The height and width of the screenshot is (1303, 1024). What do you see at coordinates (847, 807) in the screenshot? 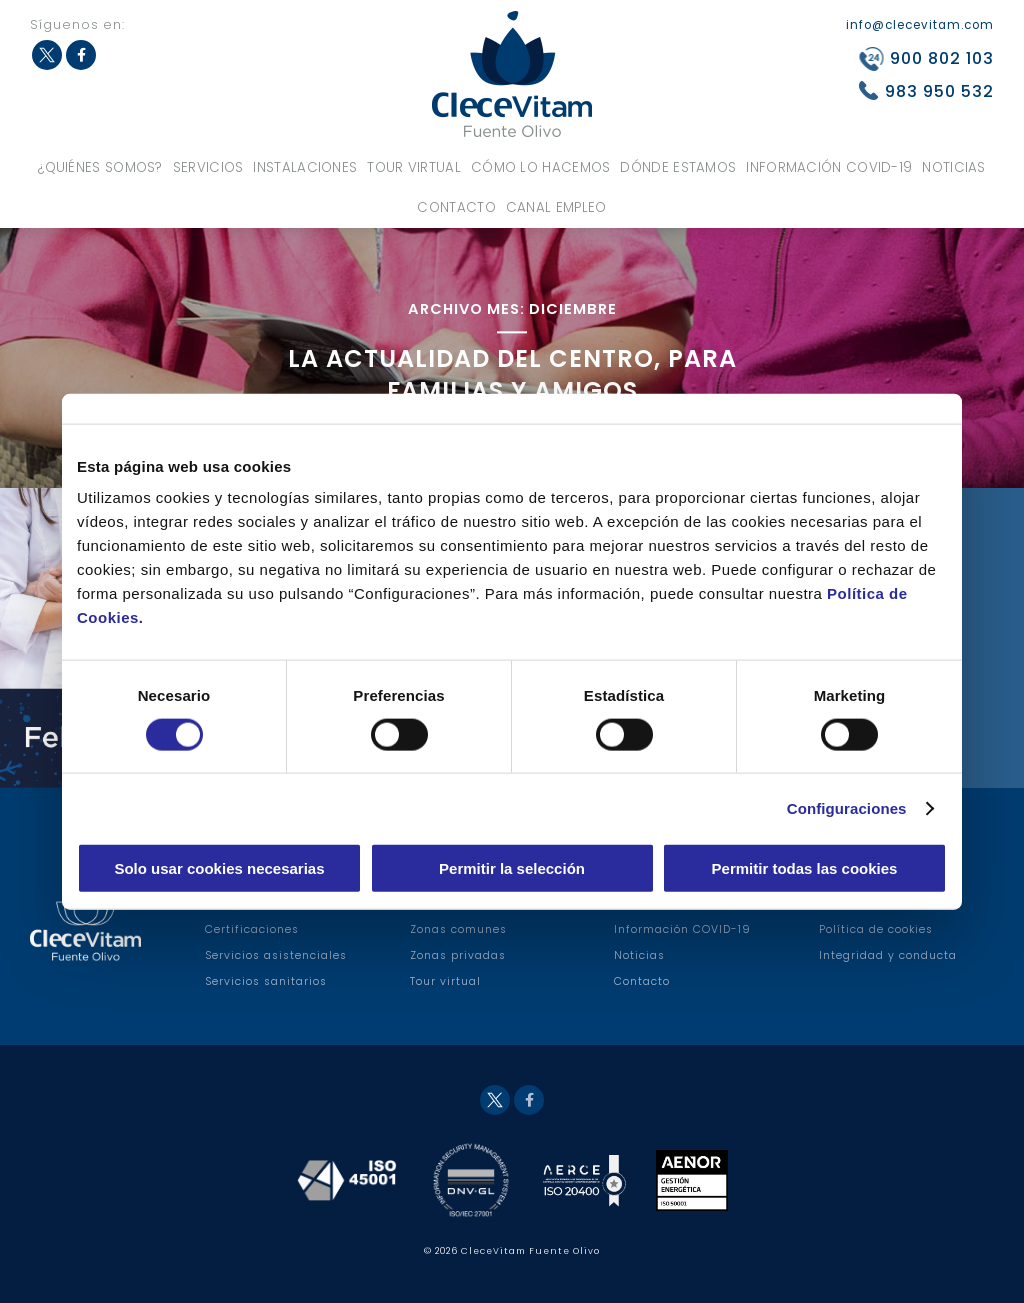
I see `Configuraciones` at bounding box center [847, 807].